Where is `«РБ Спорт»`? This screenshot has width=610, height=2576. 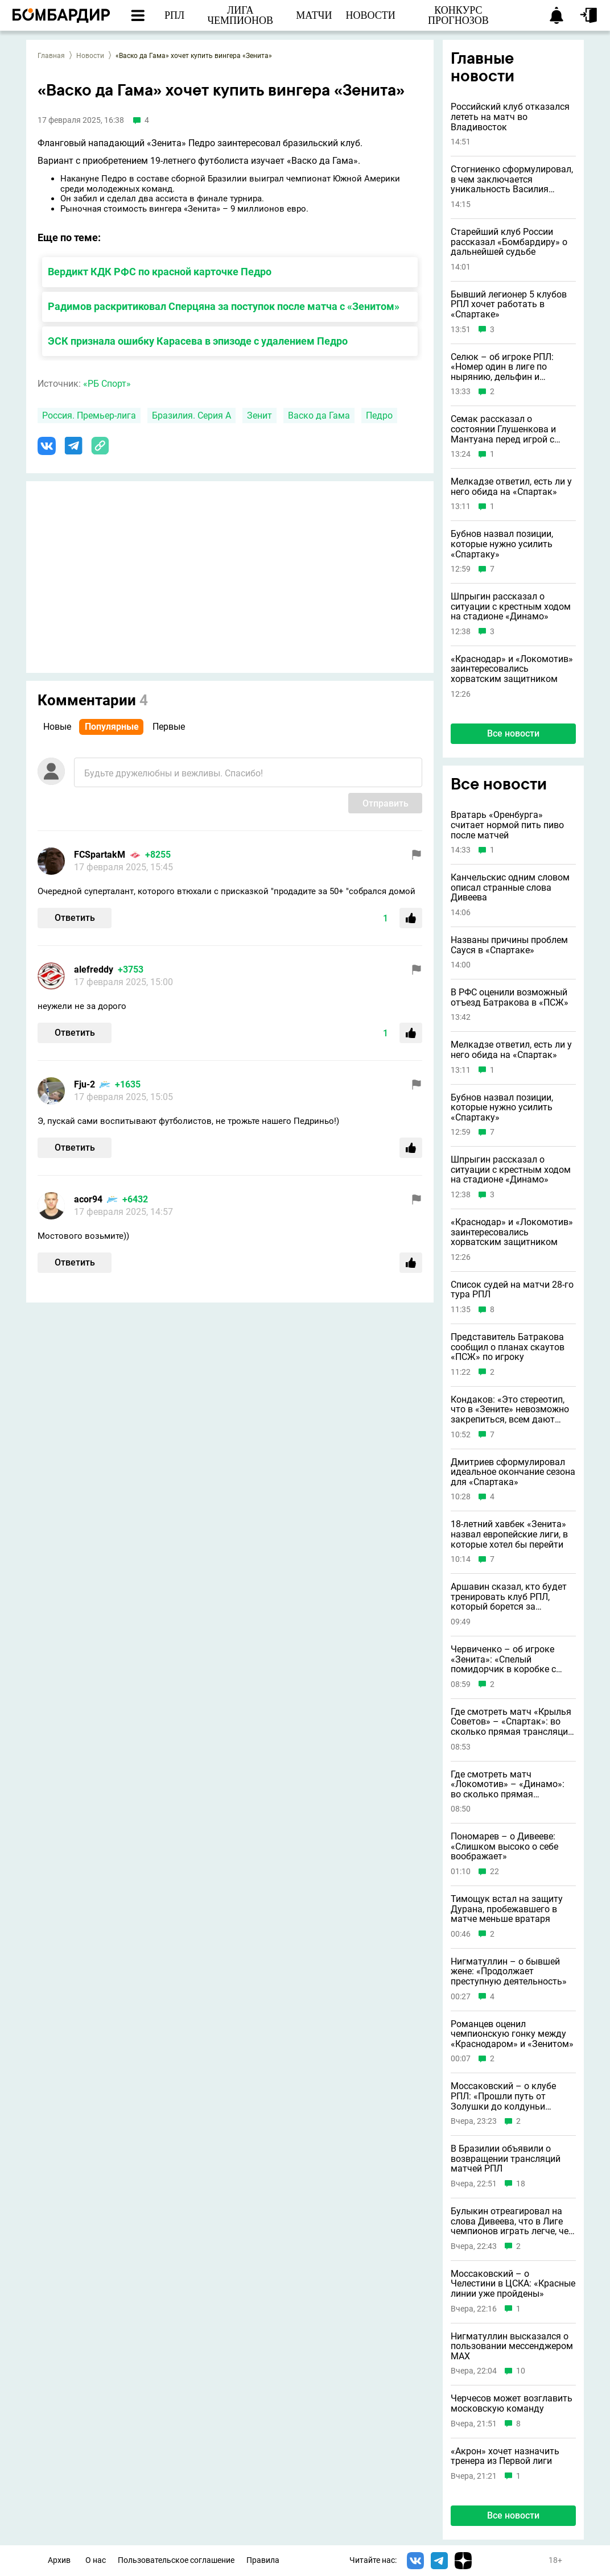
«РБ Спорт» is located at coordinates (107, 383).